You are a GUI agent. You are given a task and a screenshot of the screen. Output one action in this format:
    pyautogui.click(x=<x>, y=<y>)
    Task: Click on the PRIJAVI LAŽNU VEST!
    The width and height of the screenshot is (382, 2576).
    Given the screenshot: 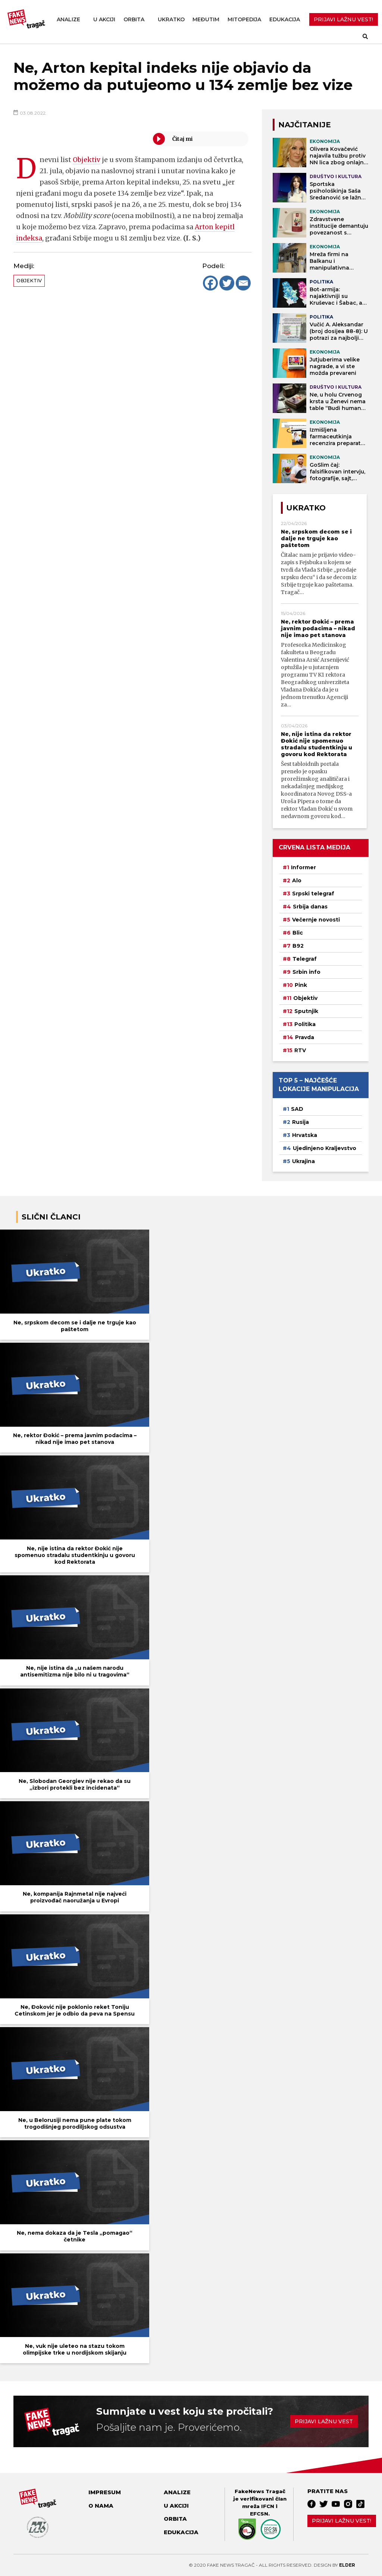 What is the action you would take?
    pyautogui.click(x=343, y=19)
    